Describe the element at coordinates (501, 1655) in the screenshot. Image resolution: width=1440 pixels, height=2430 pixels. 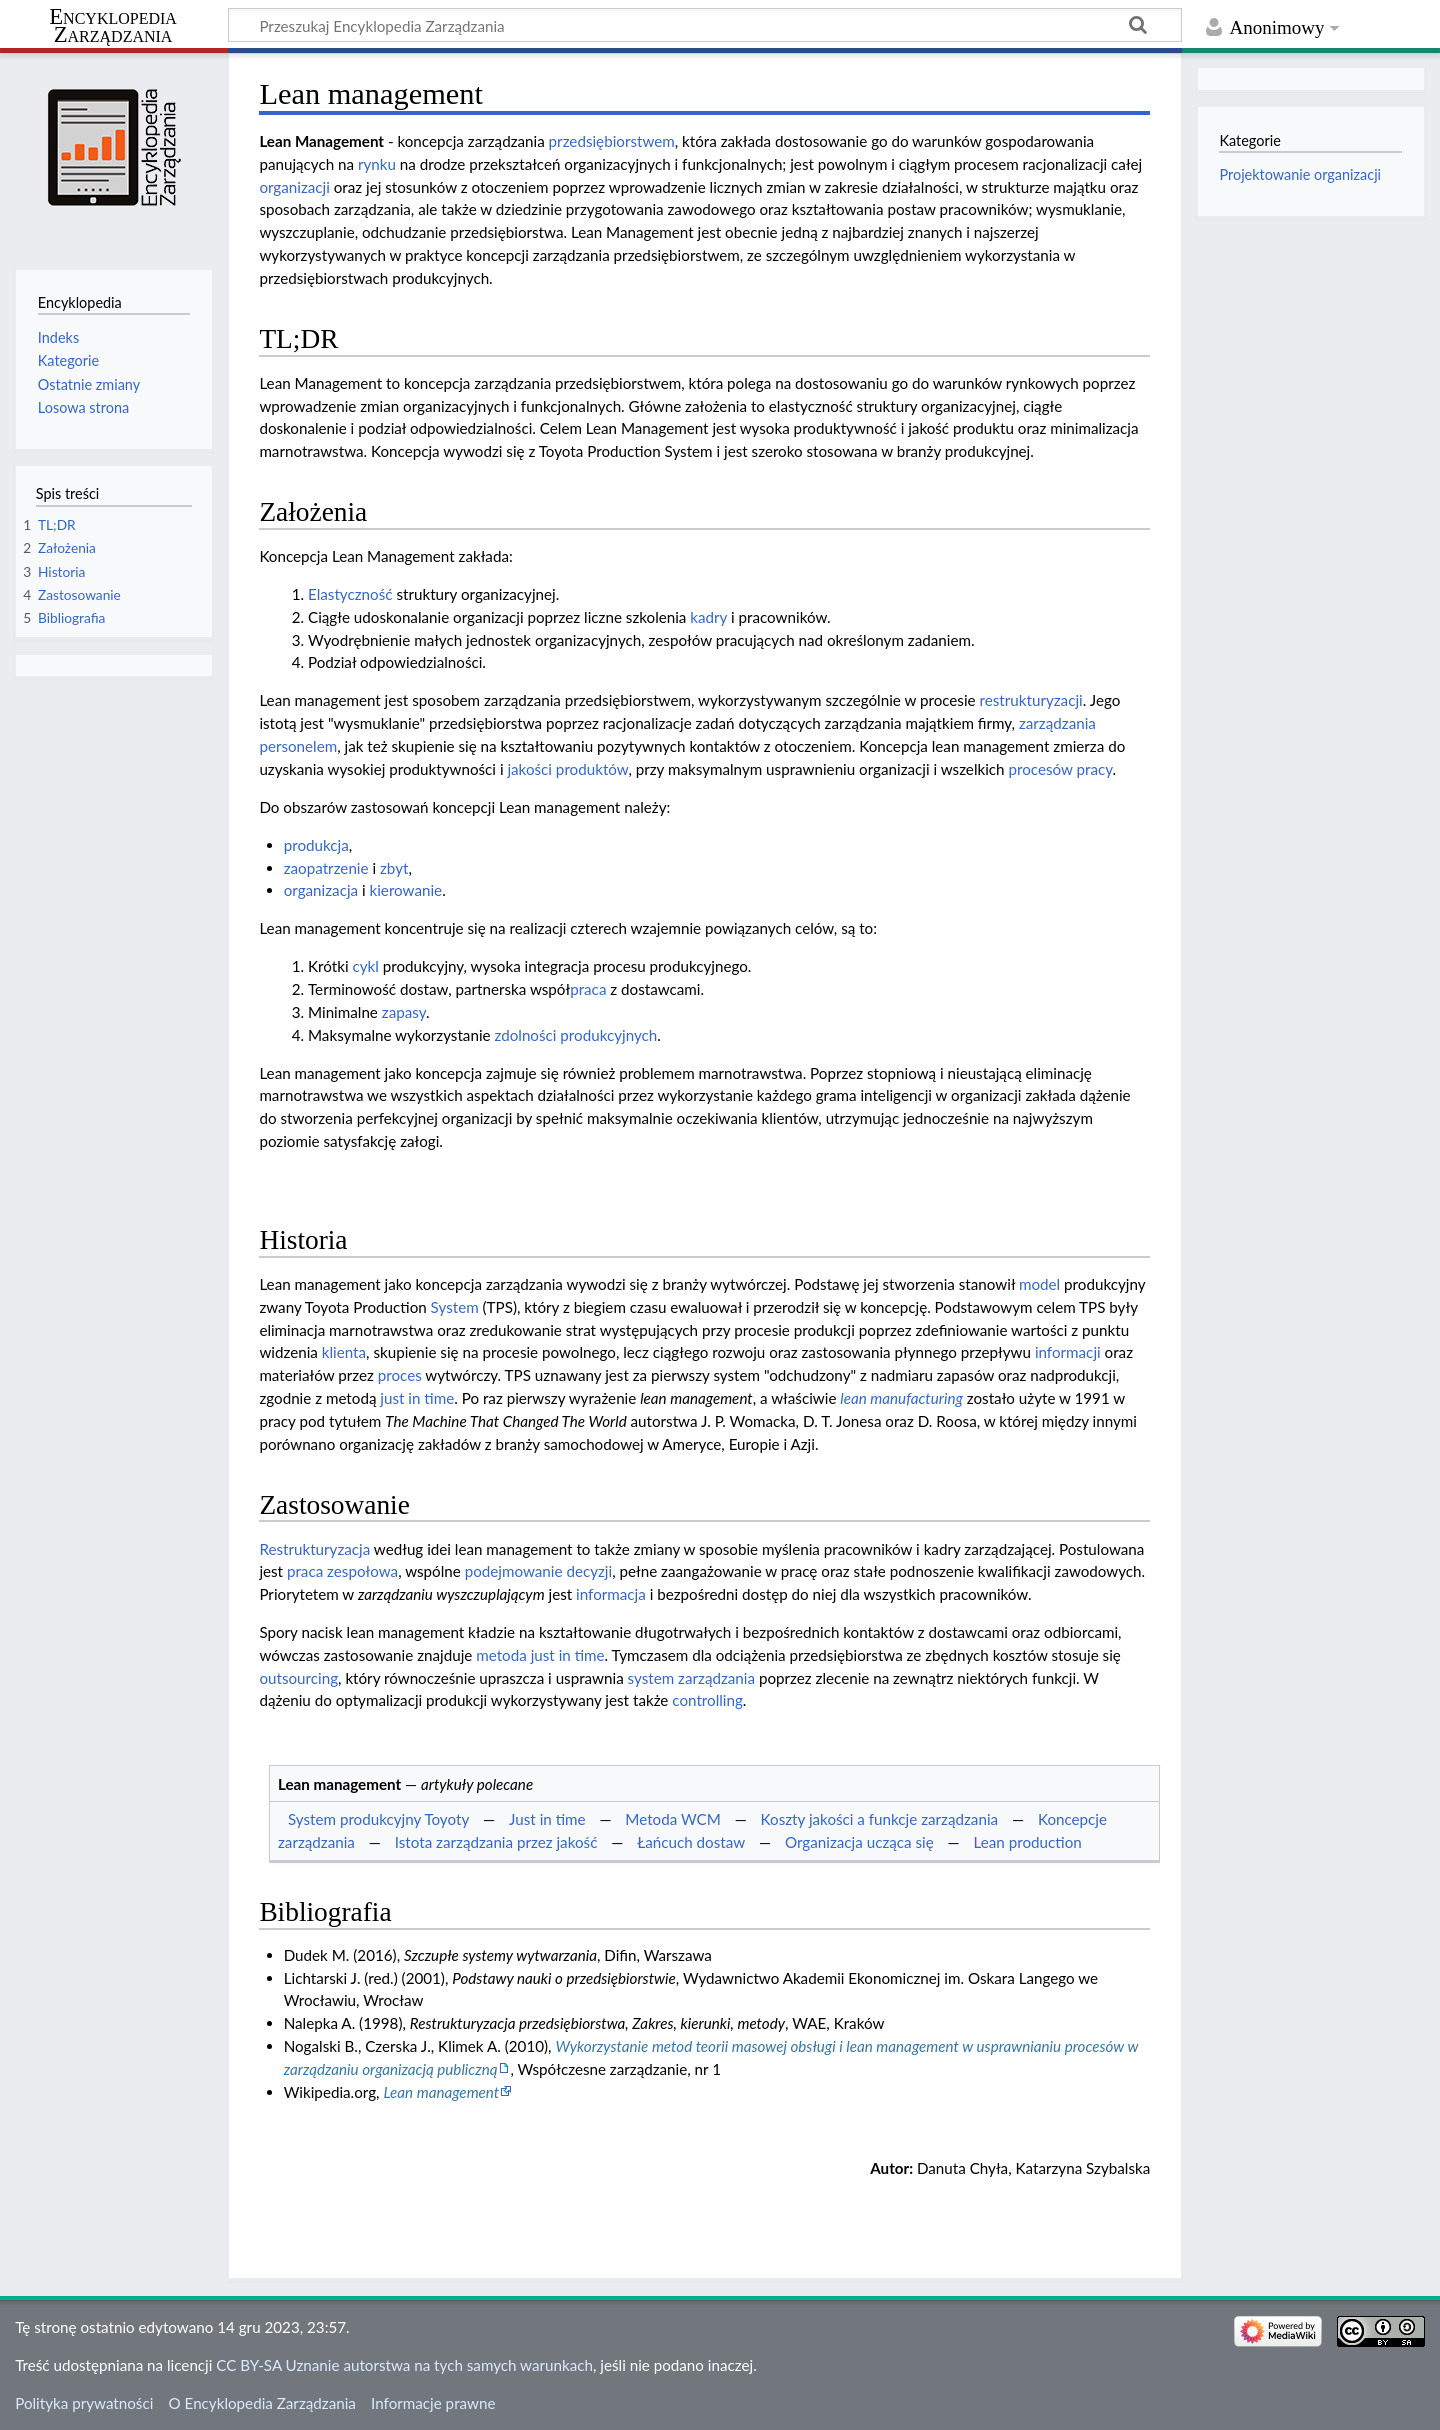
I see `metoda` at that location.